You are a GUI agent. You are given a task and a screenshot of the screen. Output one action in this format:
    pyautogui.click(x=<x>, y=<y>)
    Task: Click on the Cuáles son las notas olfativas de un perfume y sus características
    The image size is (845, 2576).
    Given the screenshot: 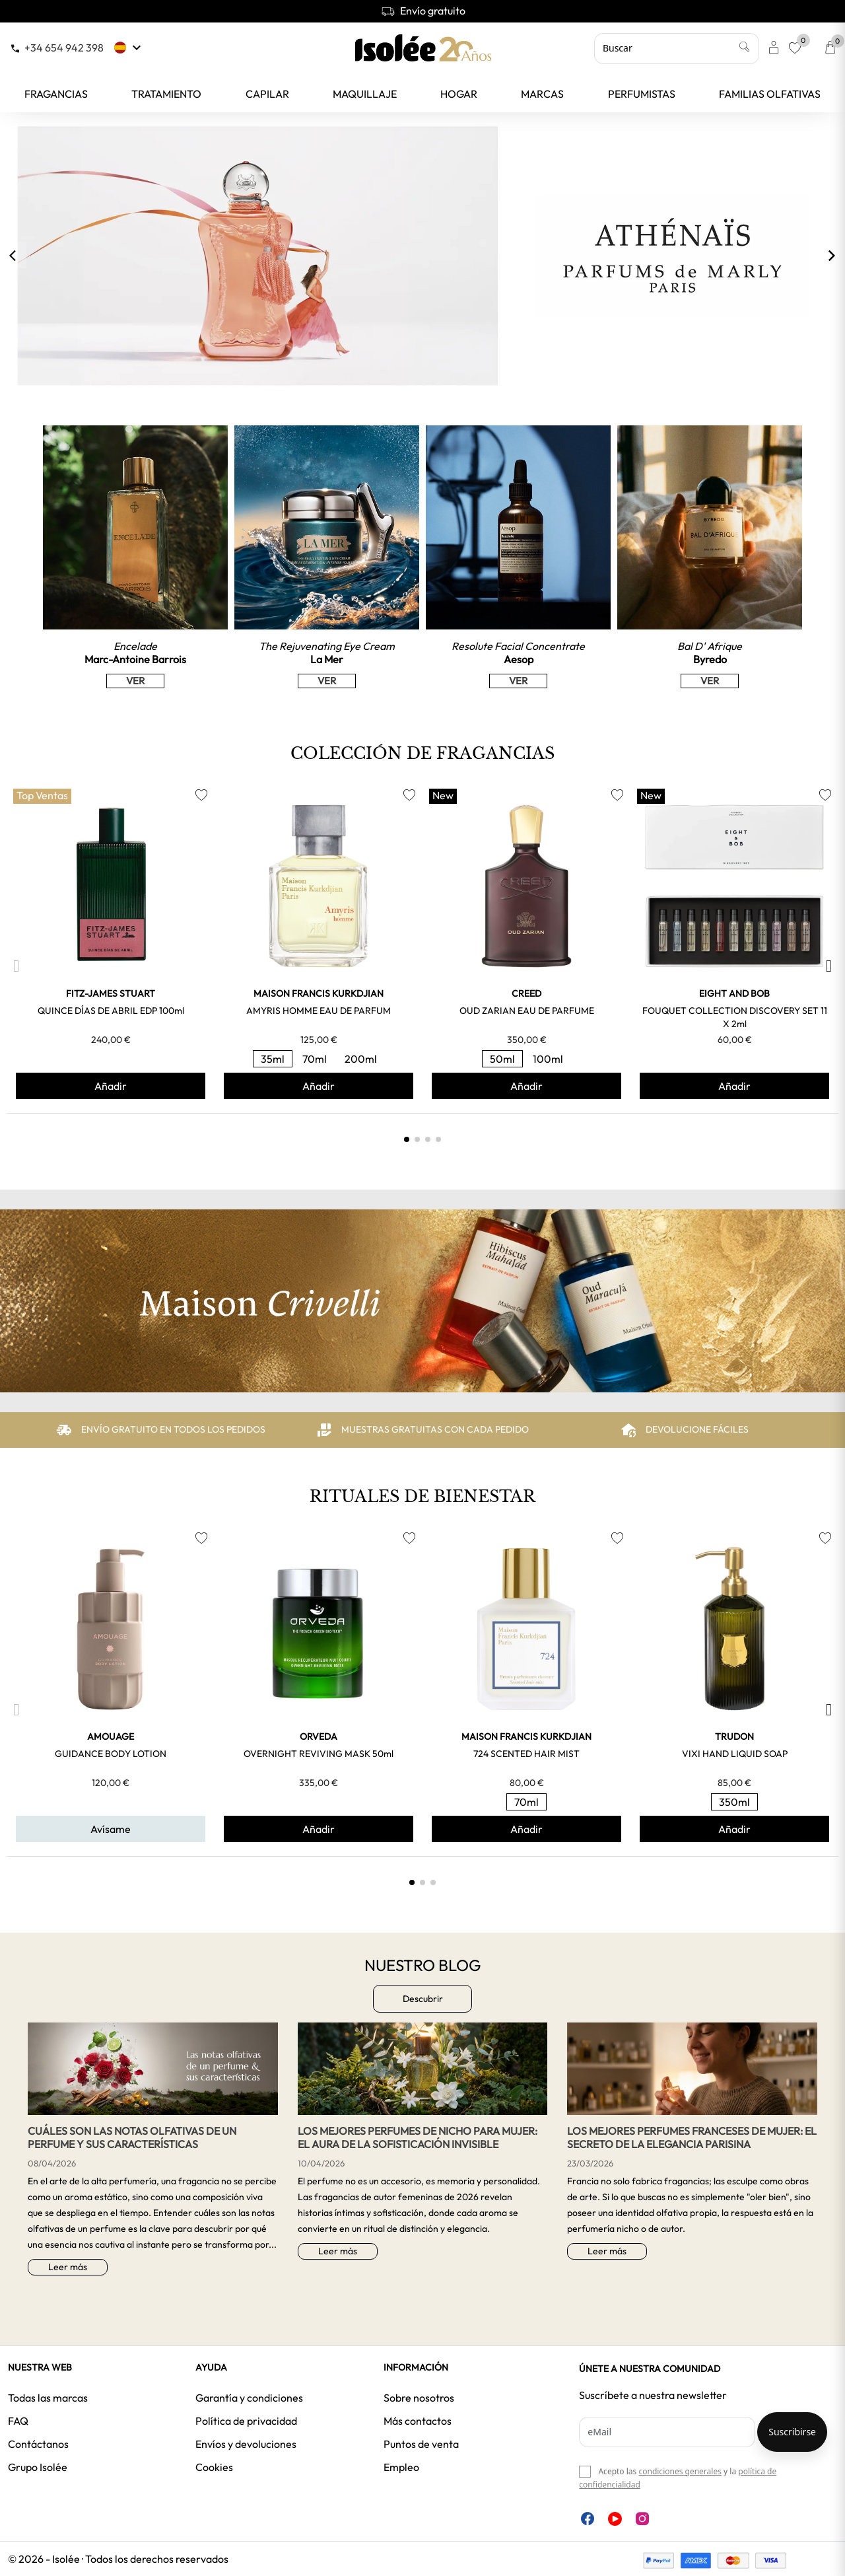 What is the action you would take?
    pyautogui.click(x=132, y=2137)
    